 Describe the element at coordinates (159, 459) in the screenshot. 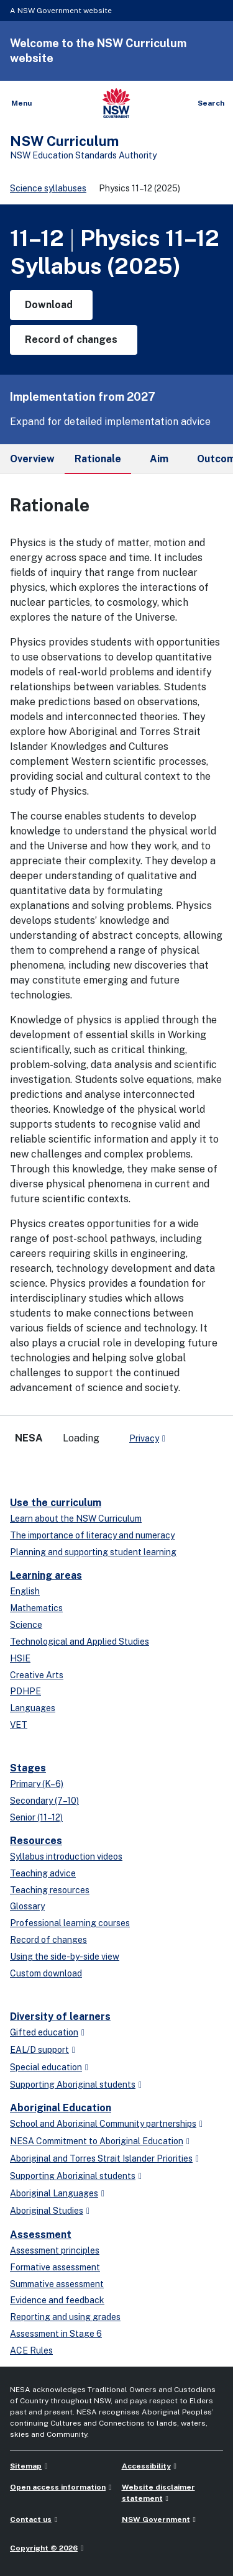

I see `Aim [tab]` at that location.